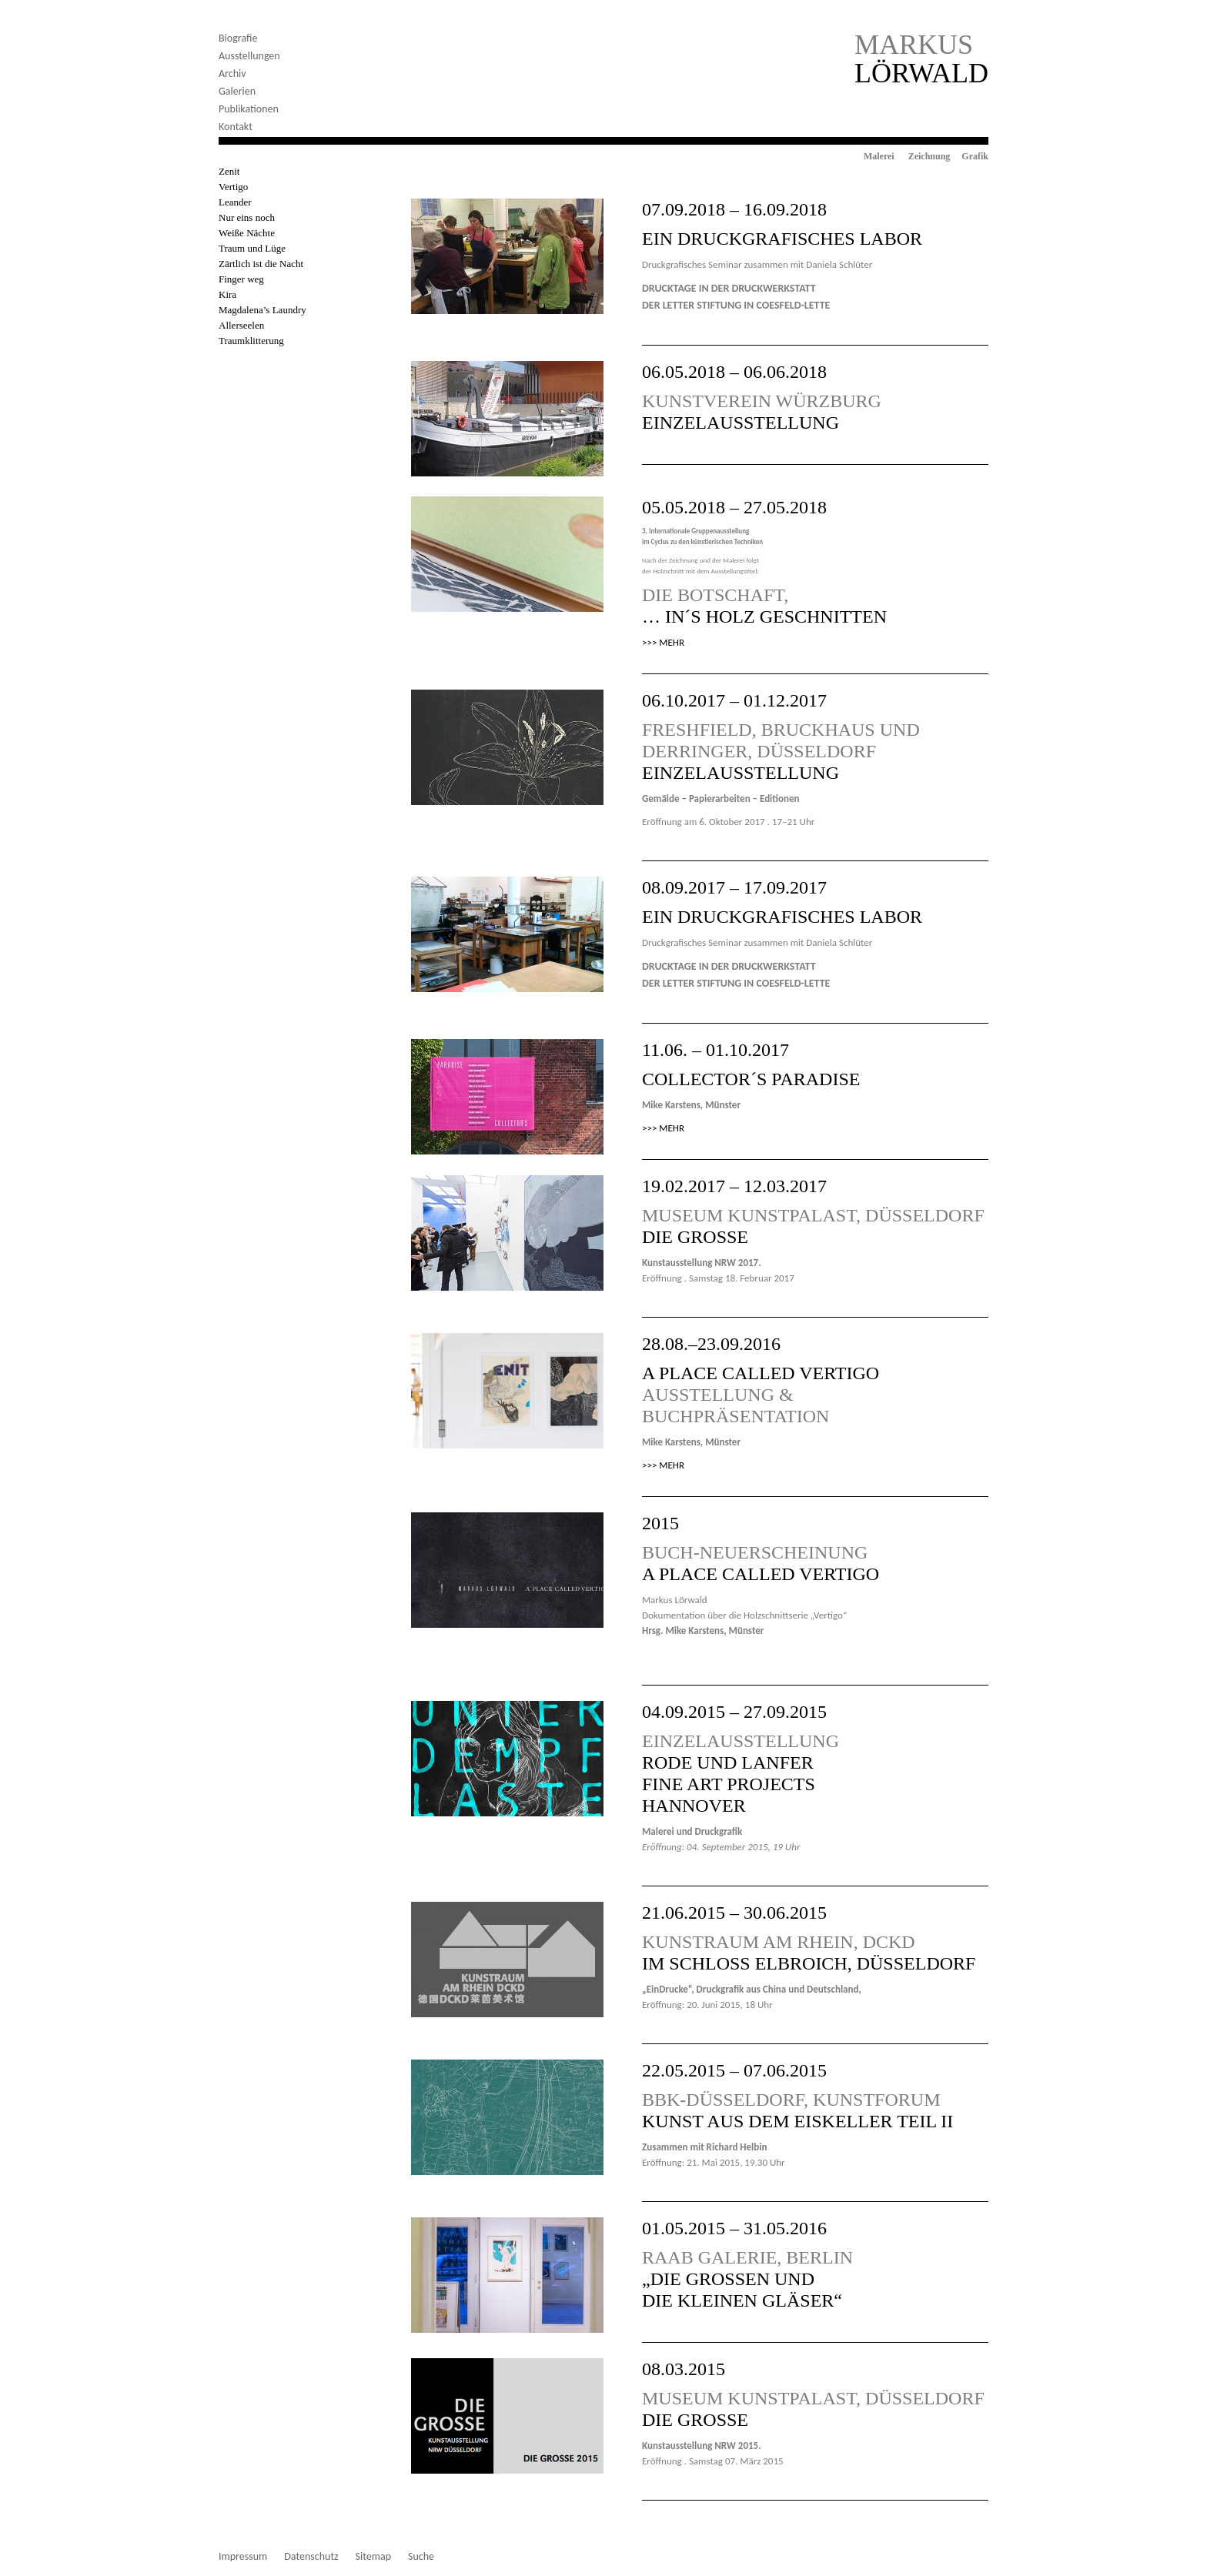 Image resolution: width=1207 pixels, height=2576 pixels. Describe the element at coordinates (249, 108) in the screenshot. I see `Publikationen` at that location.